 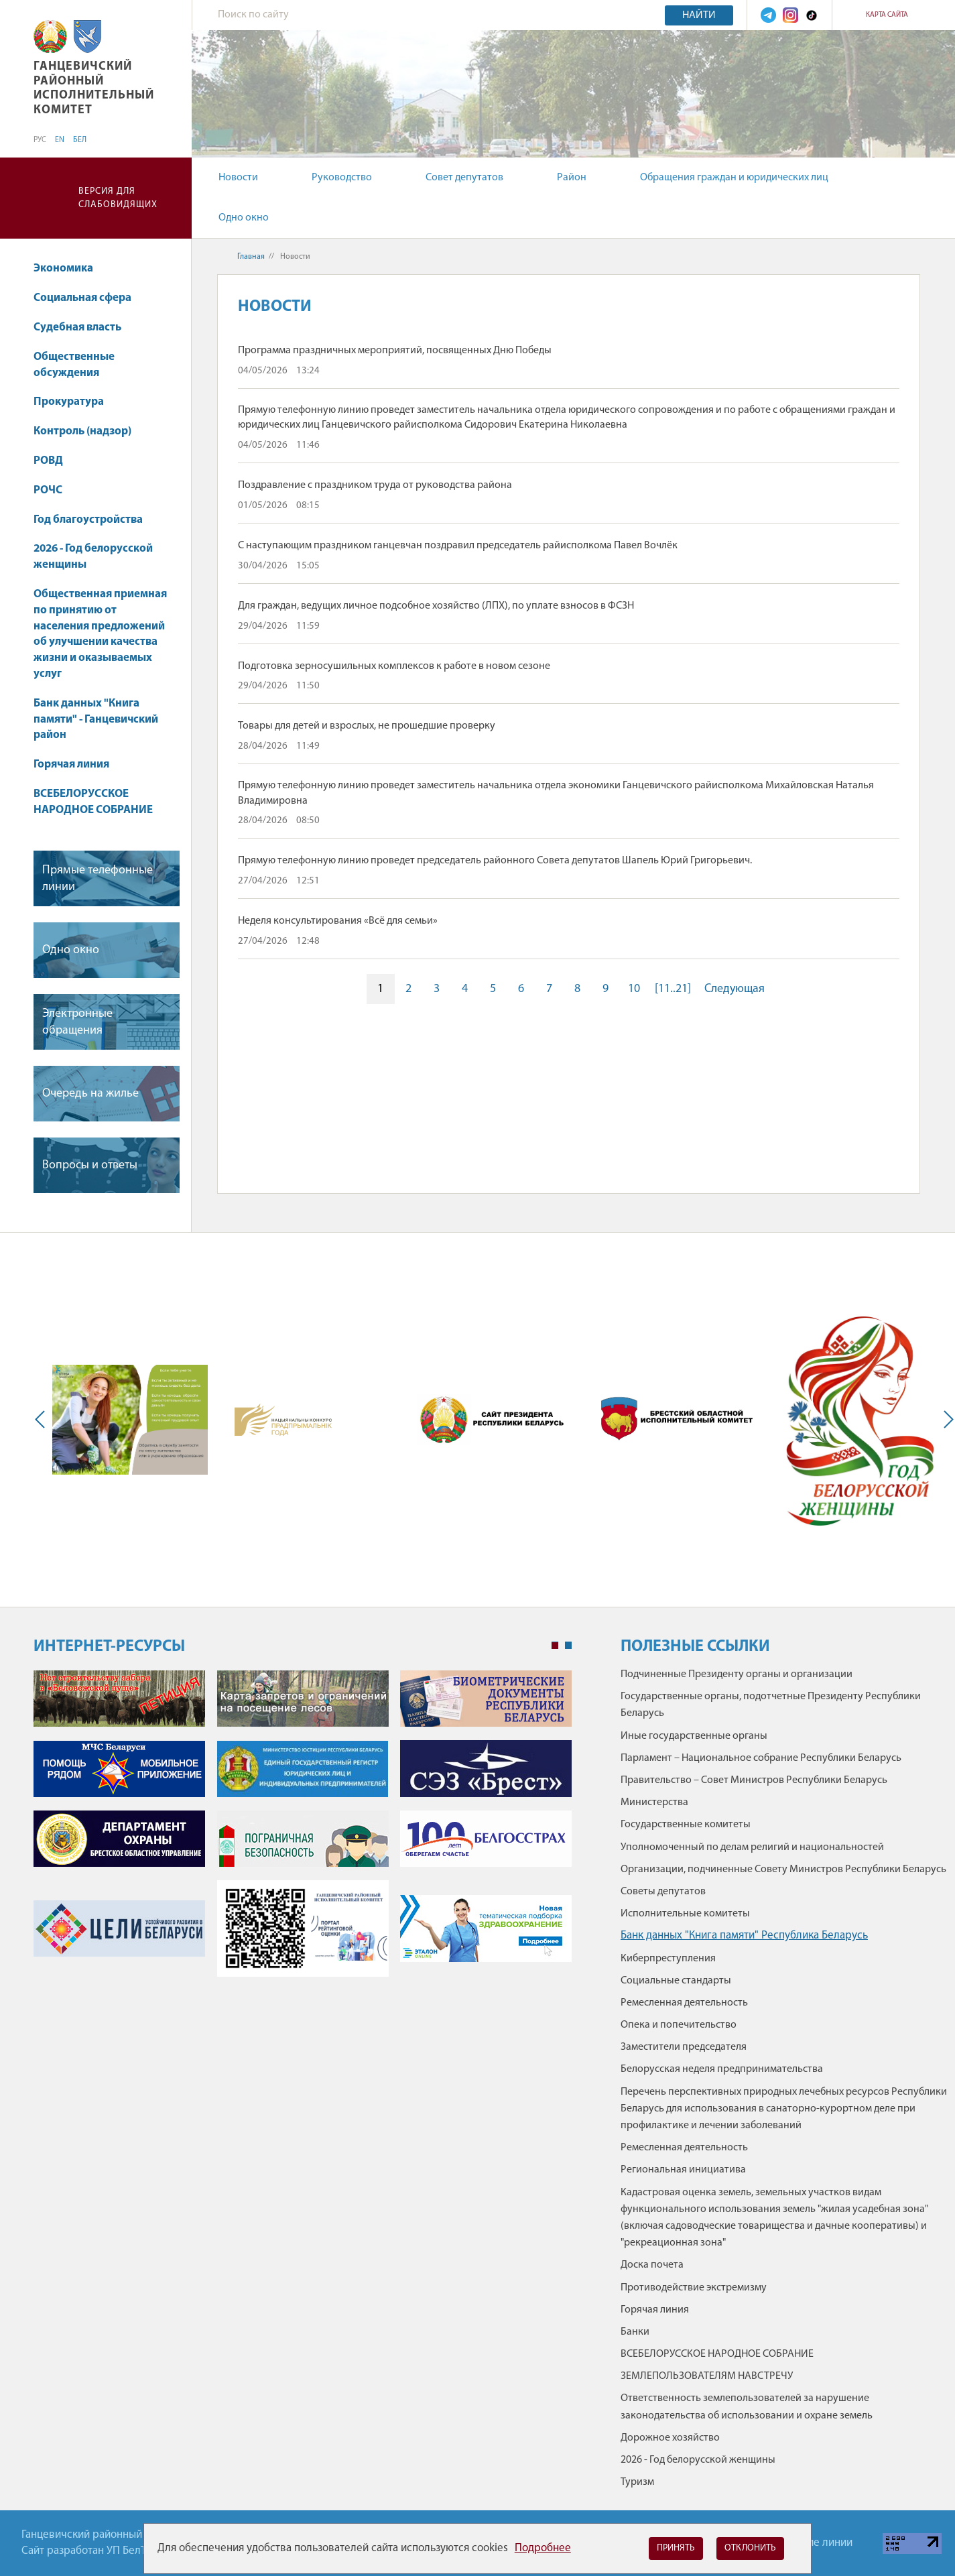 What do you see at coordinates (342, 177) in the screenshot?
I see `Руководство` at bounding box center [342, 177].